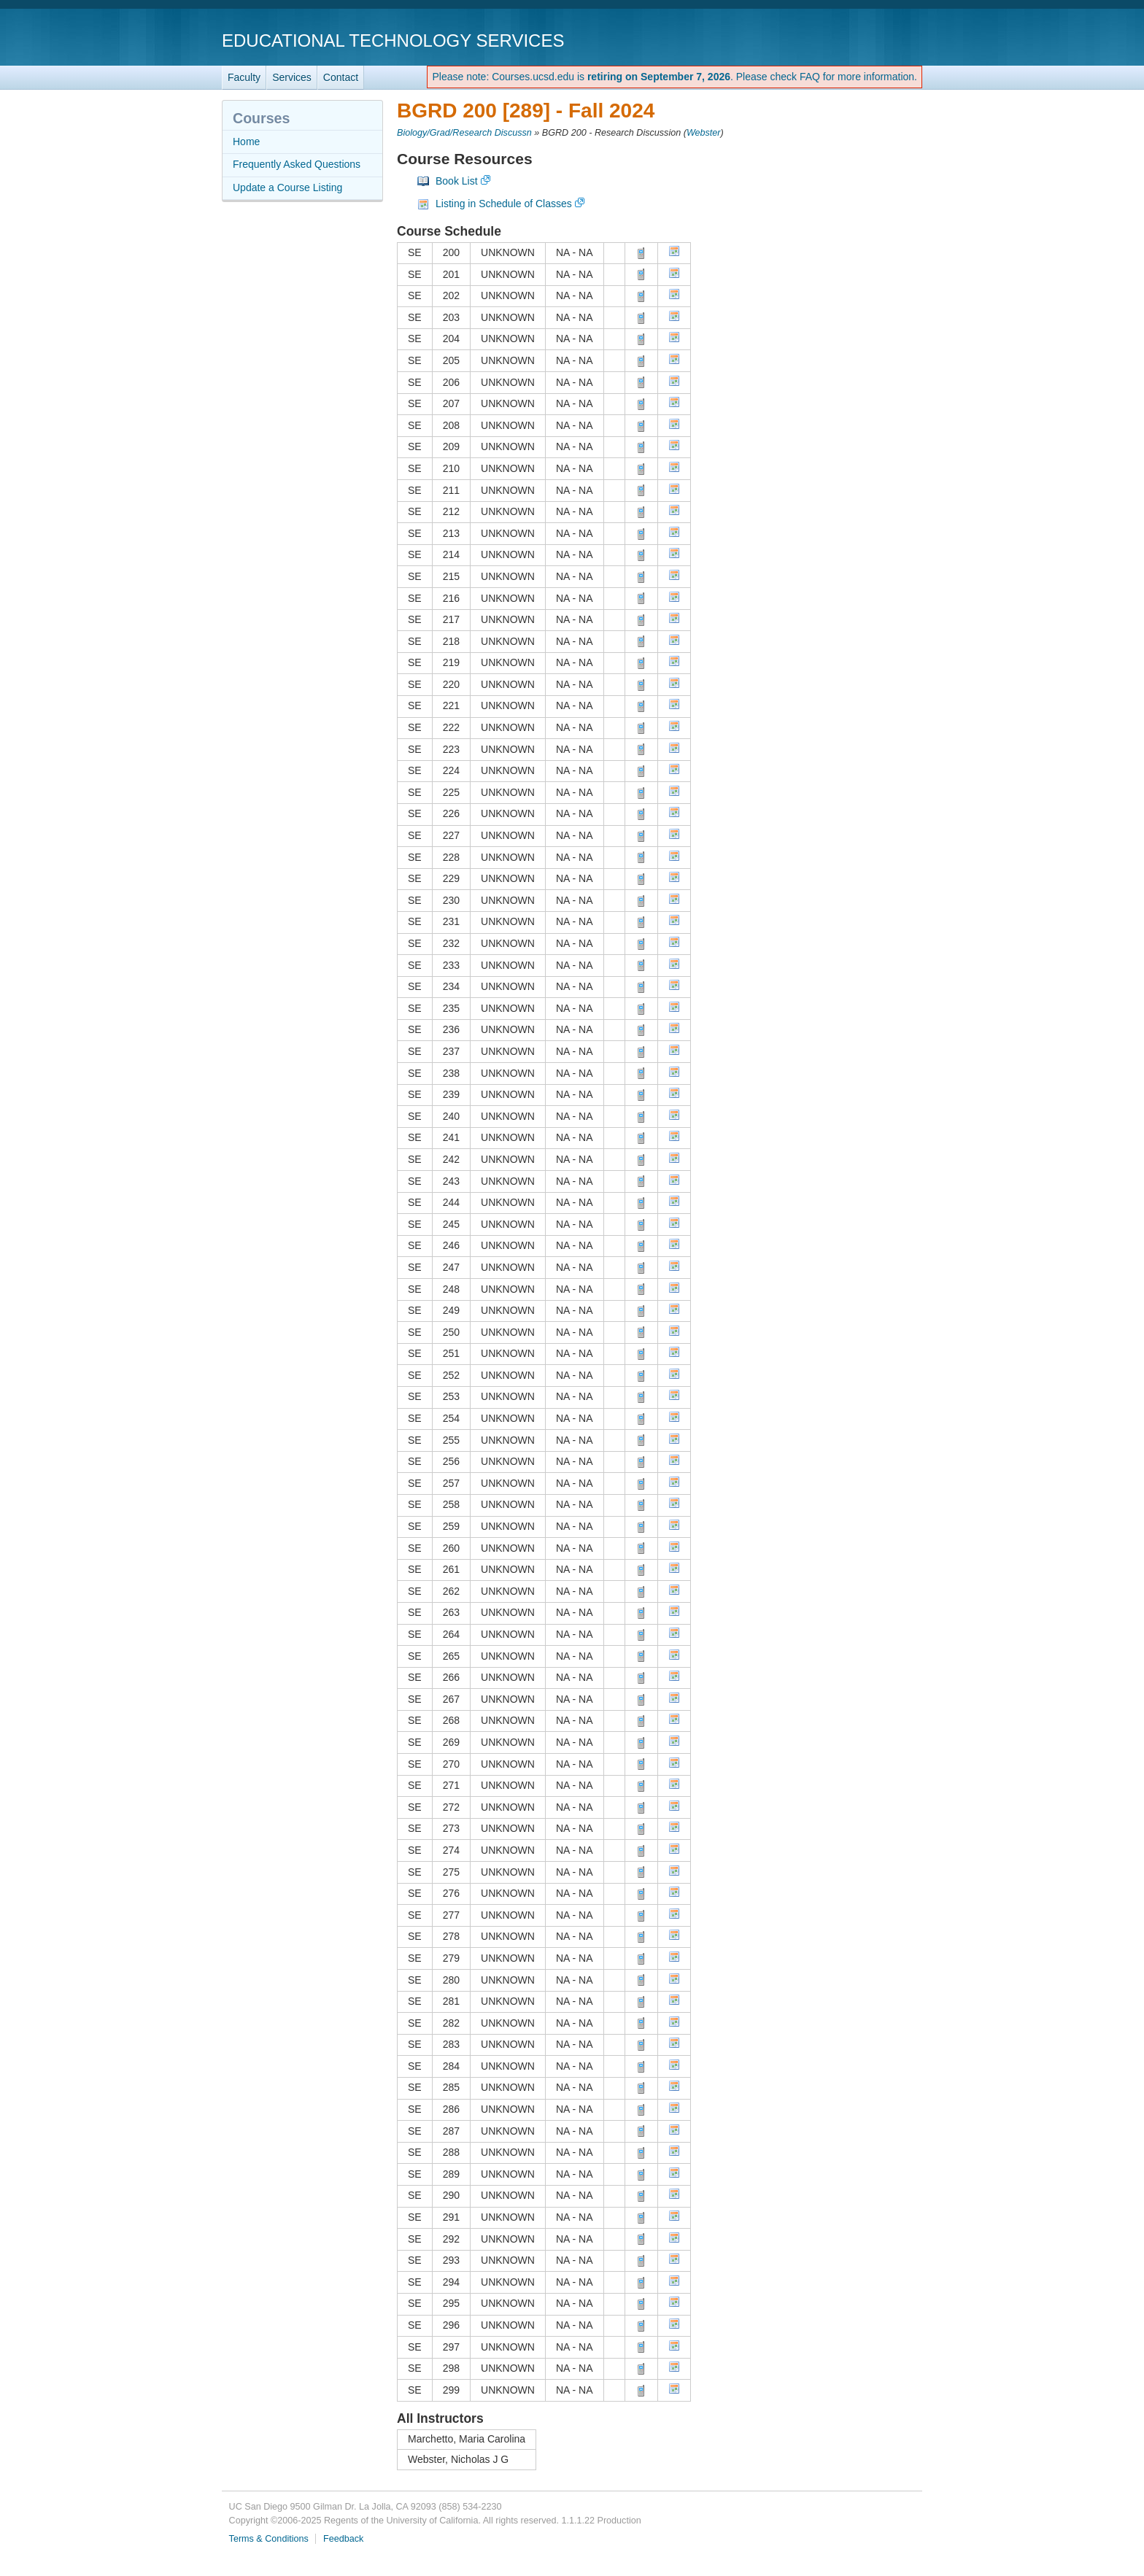  Describe the element at coordinates (269, 2539) in the screenshot. I see `Terms & Conditions` at that location.